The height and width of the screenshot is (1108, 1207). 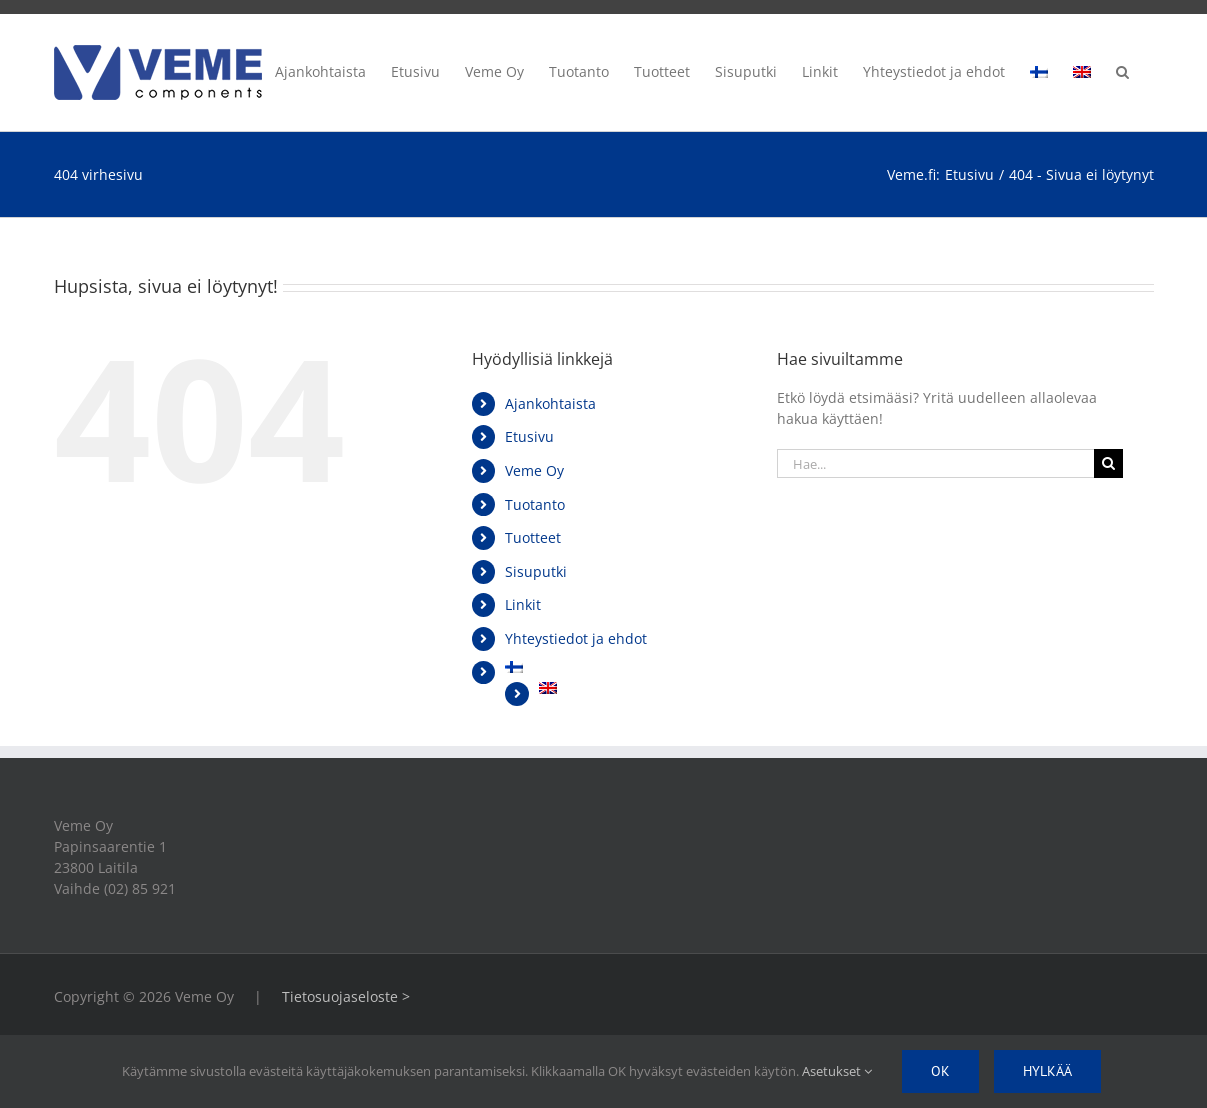 What do you see at coordinates (1082, 69) in the screenshot?
I see `[Switch to englanti]` at bounding box center [1082, 69].